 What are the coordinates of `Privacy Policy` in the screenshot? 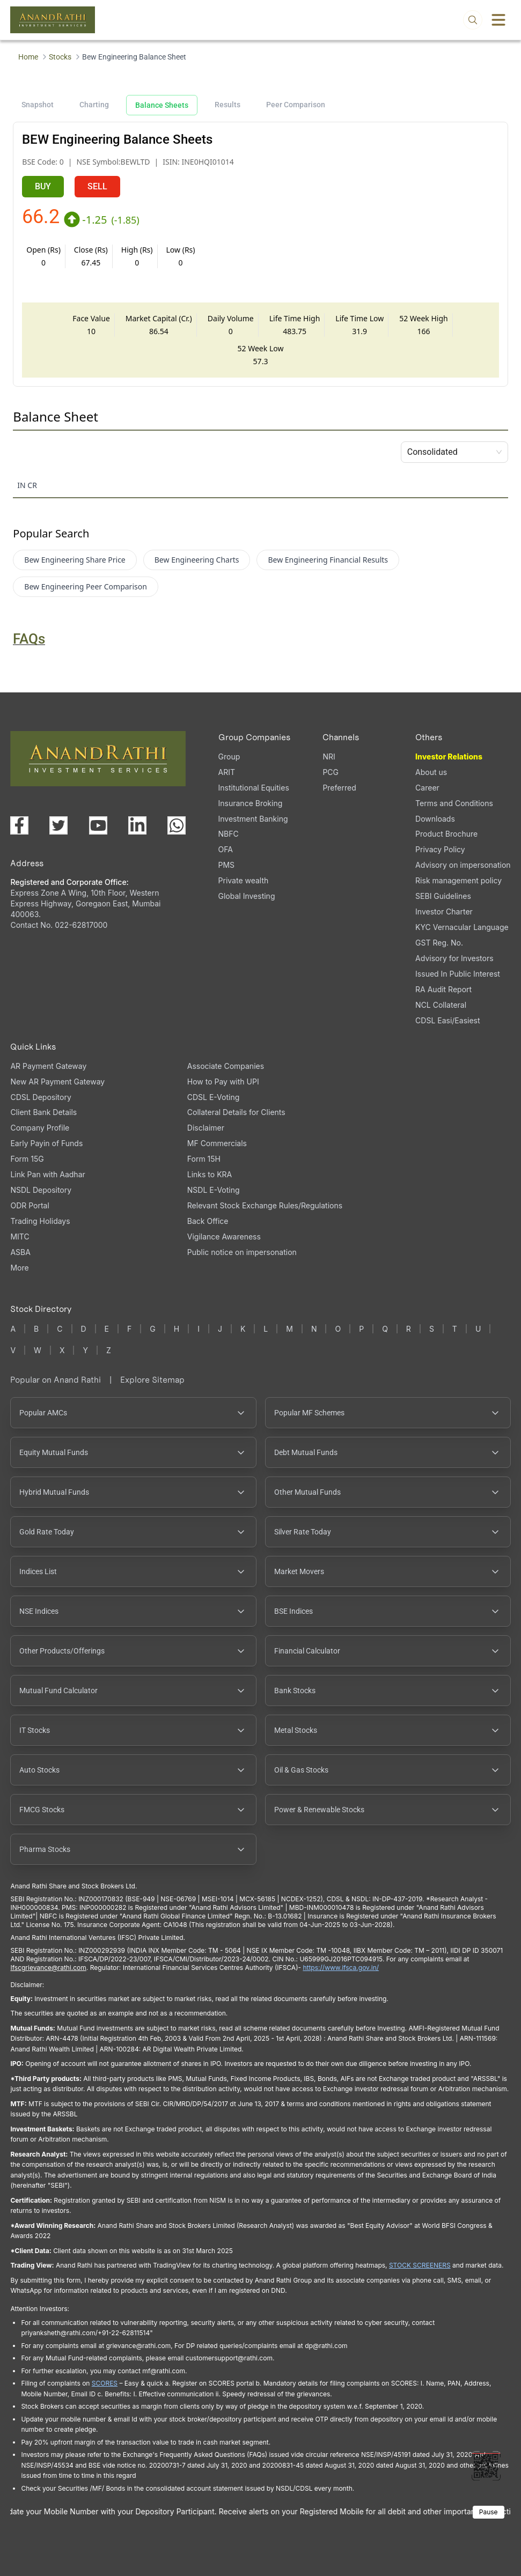 It's located at (440, 849).